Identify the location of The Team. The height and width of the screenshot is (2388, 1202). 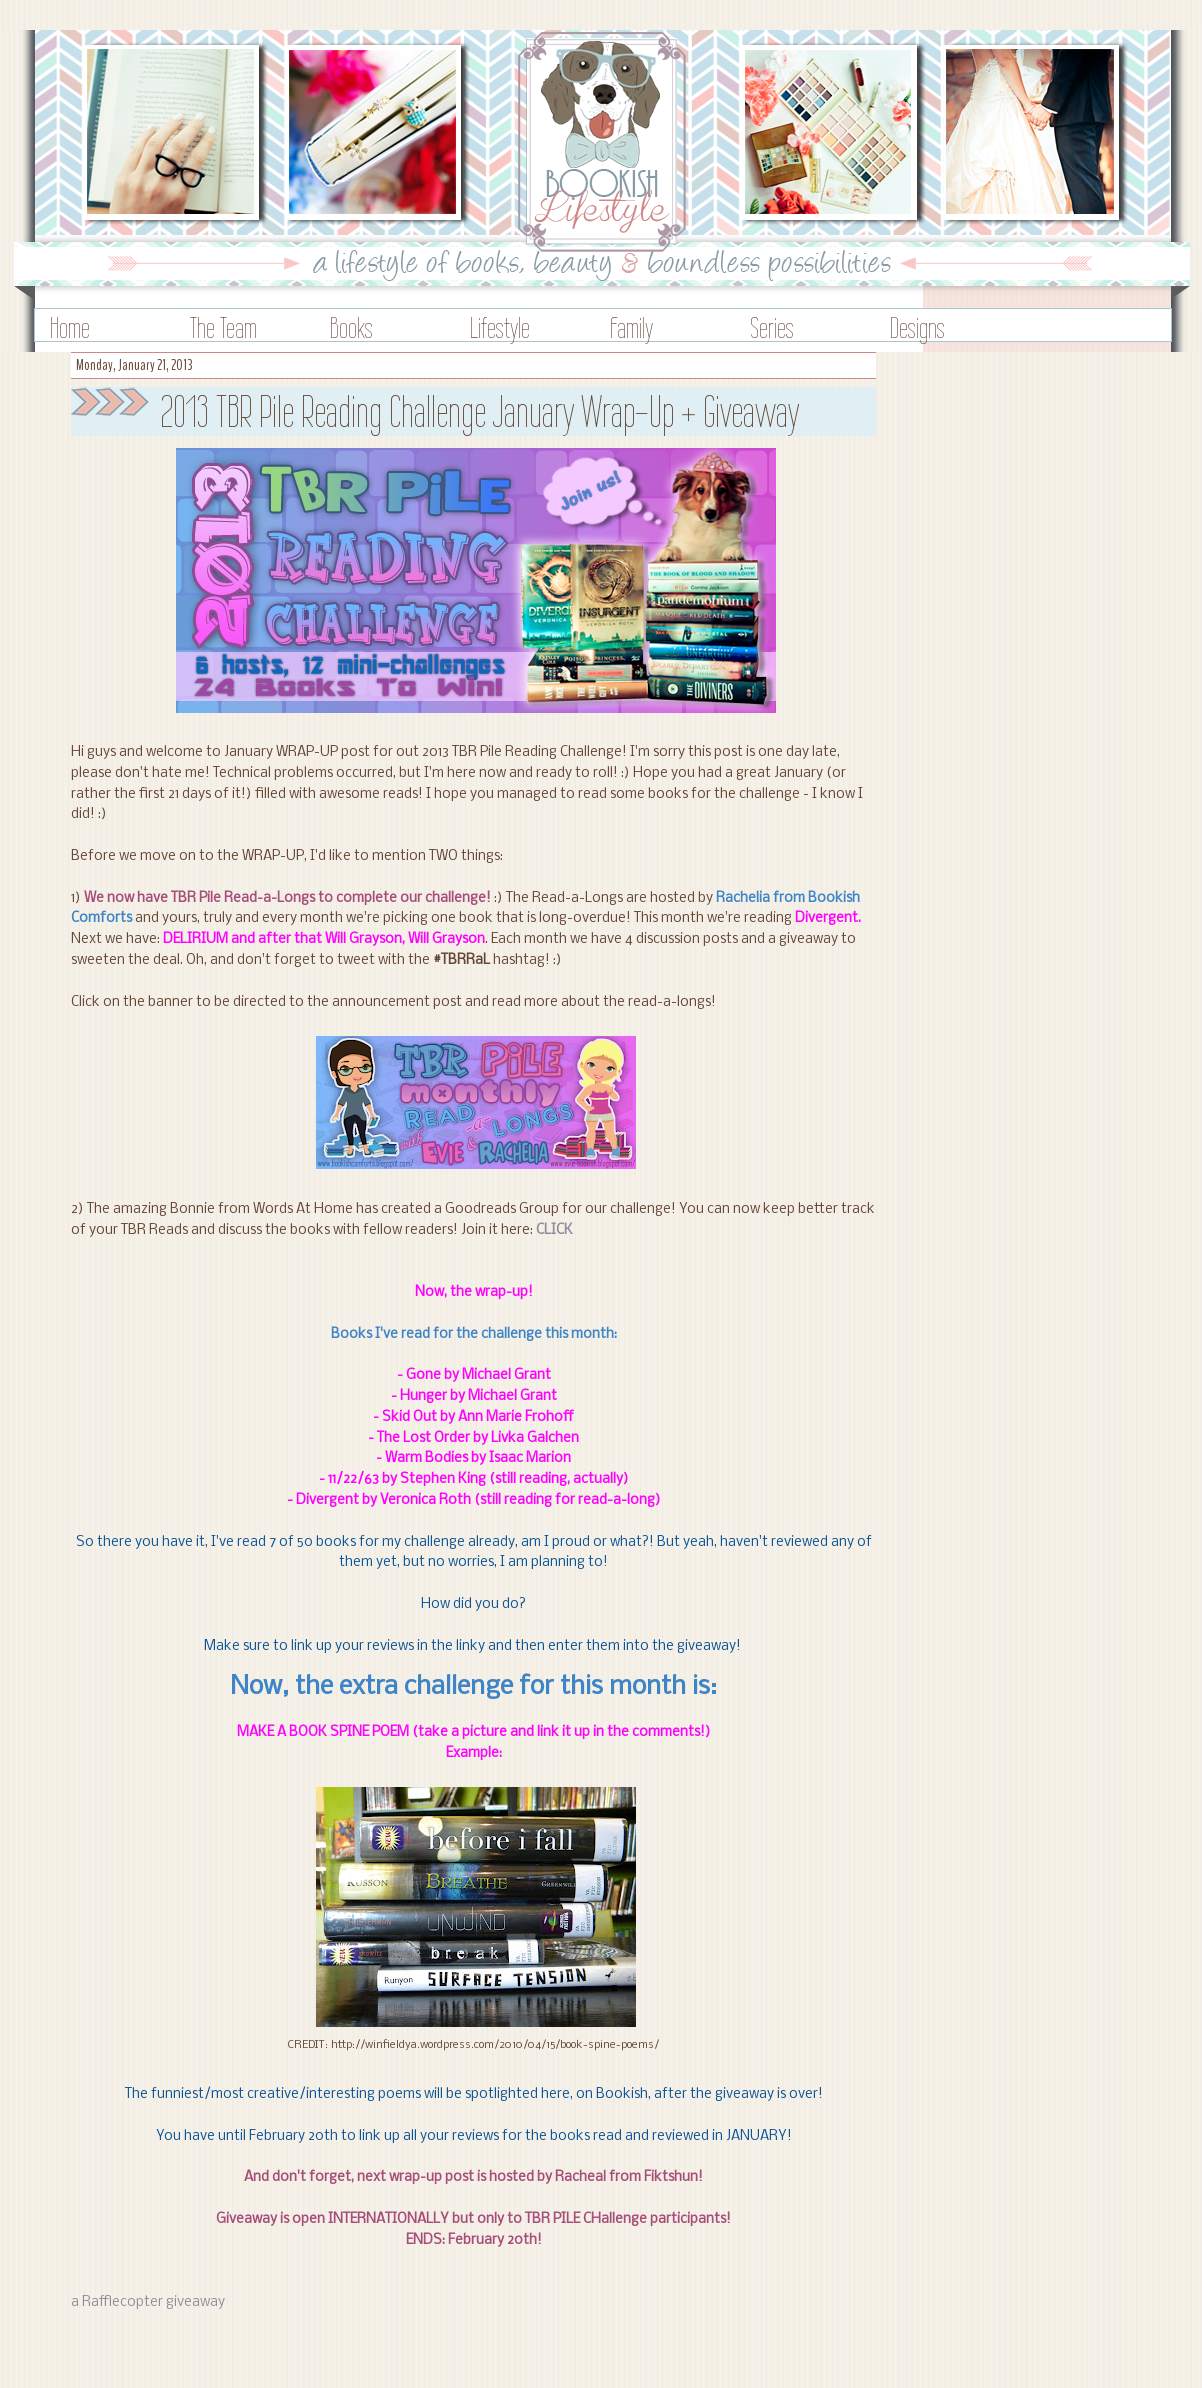
(223, 327).